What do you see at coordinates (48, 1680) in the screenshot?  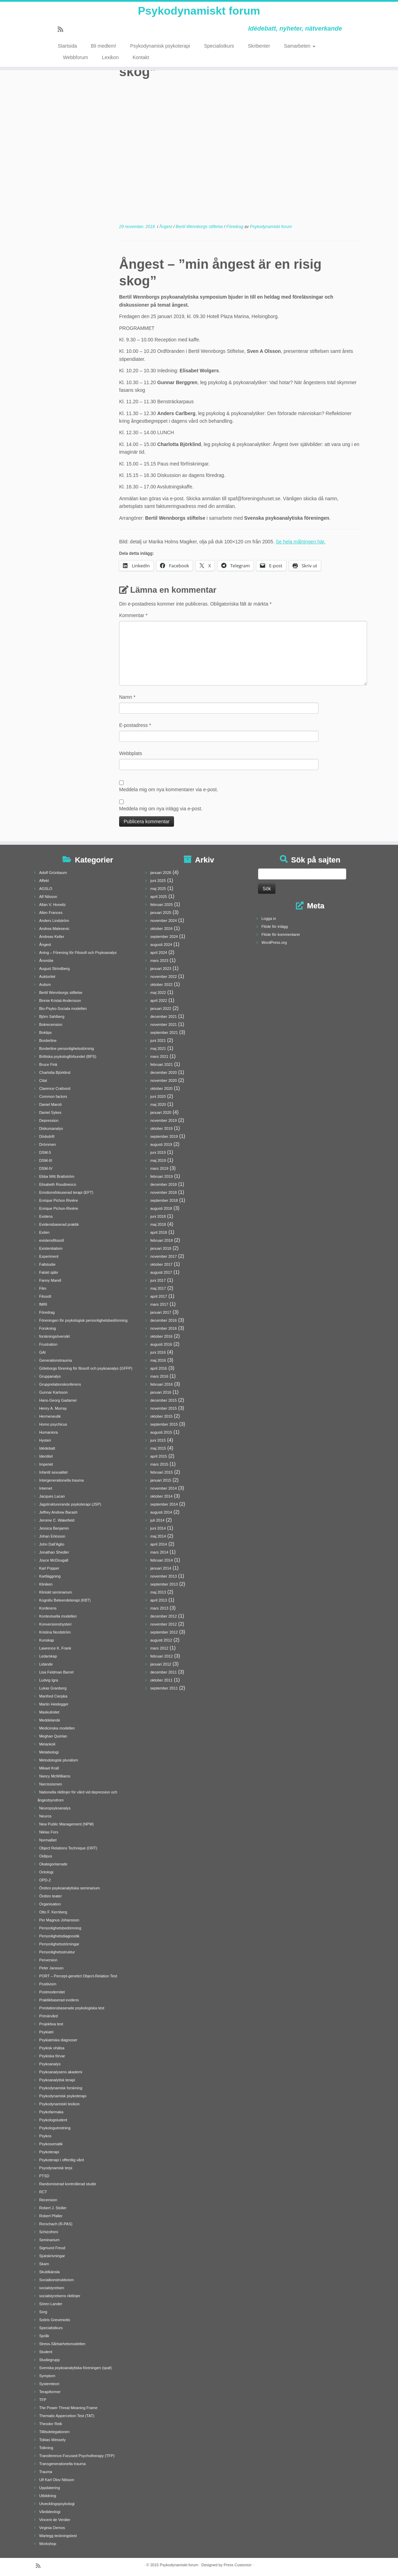 I see `Ludvig Igra` at bounding box center [48, 1680].